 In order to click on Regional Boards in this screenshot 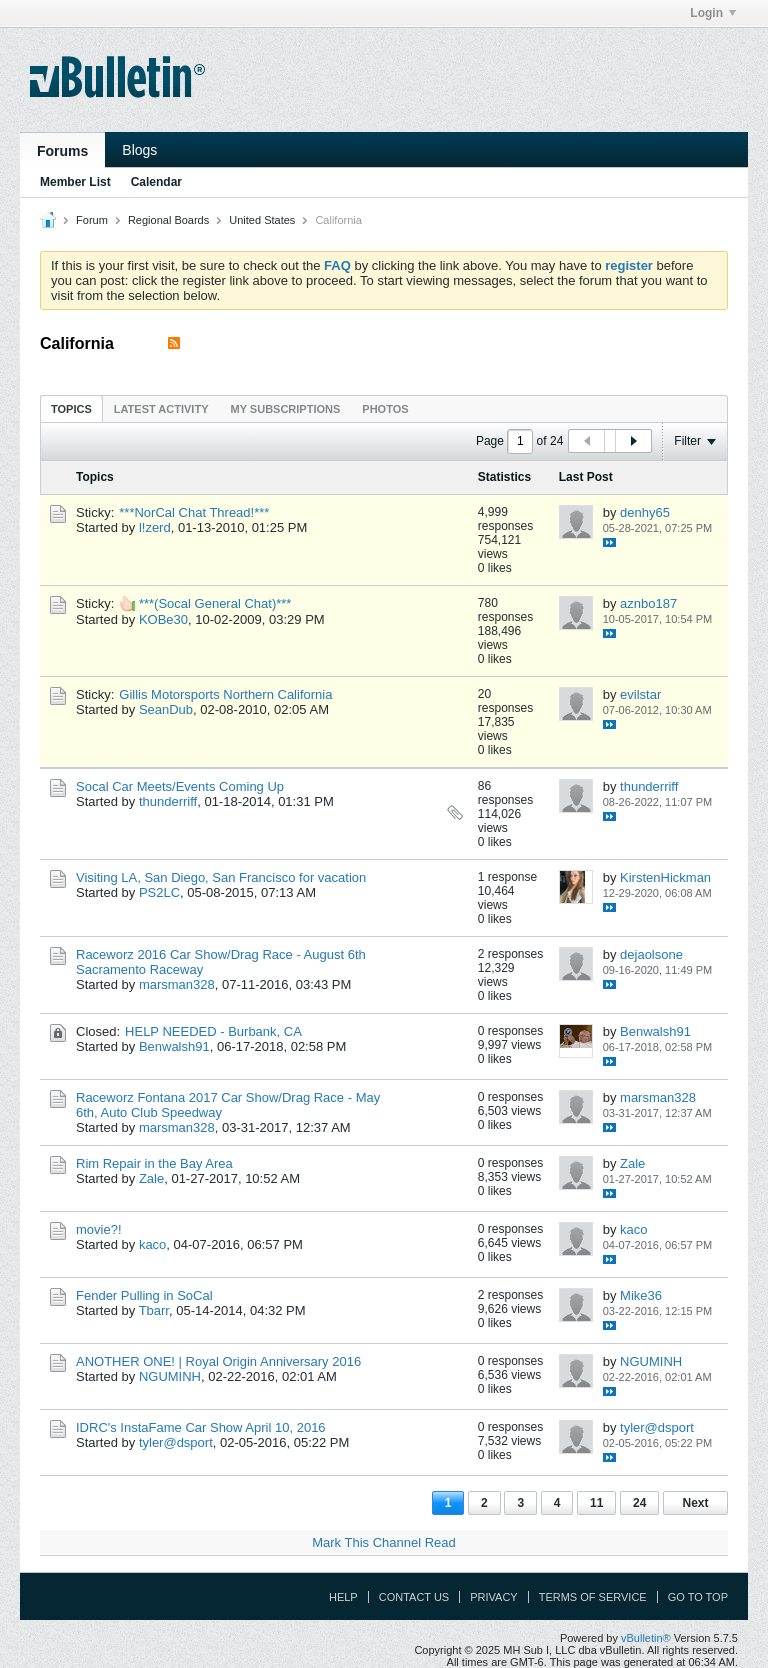, I will do `click(168, 220)`.